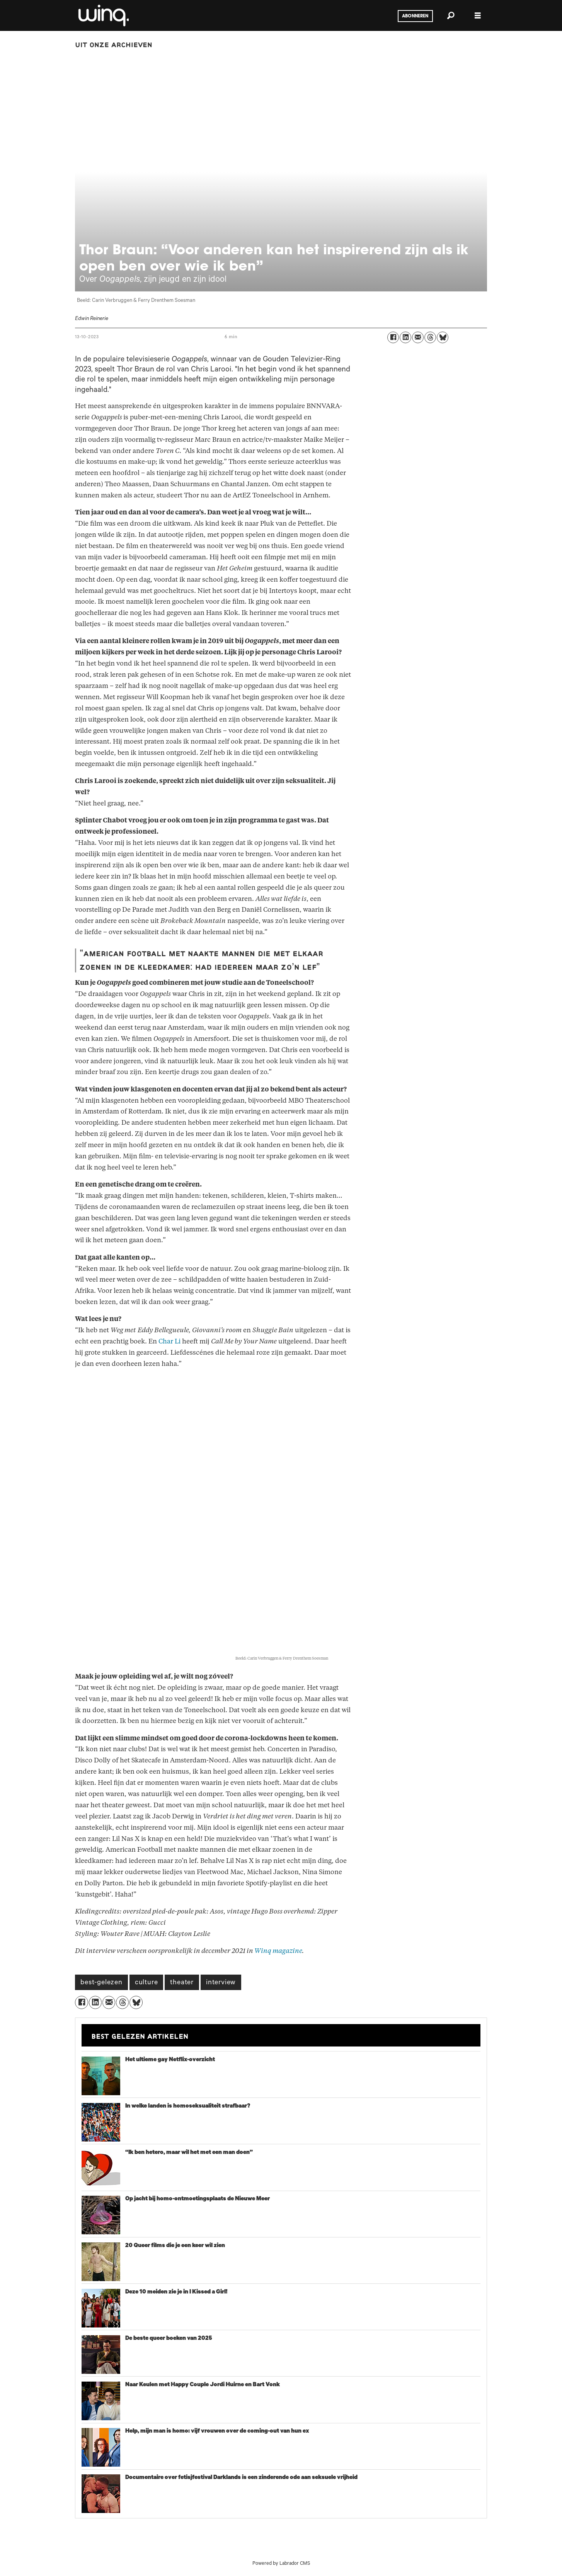 This screenshot has width=562, height=2576. Describe the element at coordinates (169, 1341) in the screenshot. I see `Char Li` at that location.